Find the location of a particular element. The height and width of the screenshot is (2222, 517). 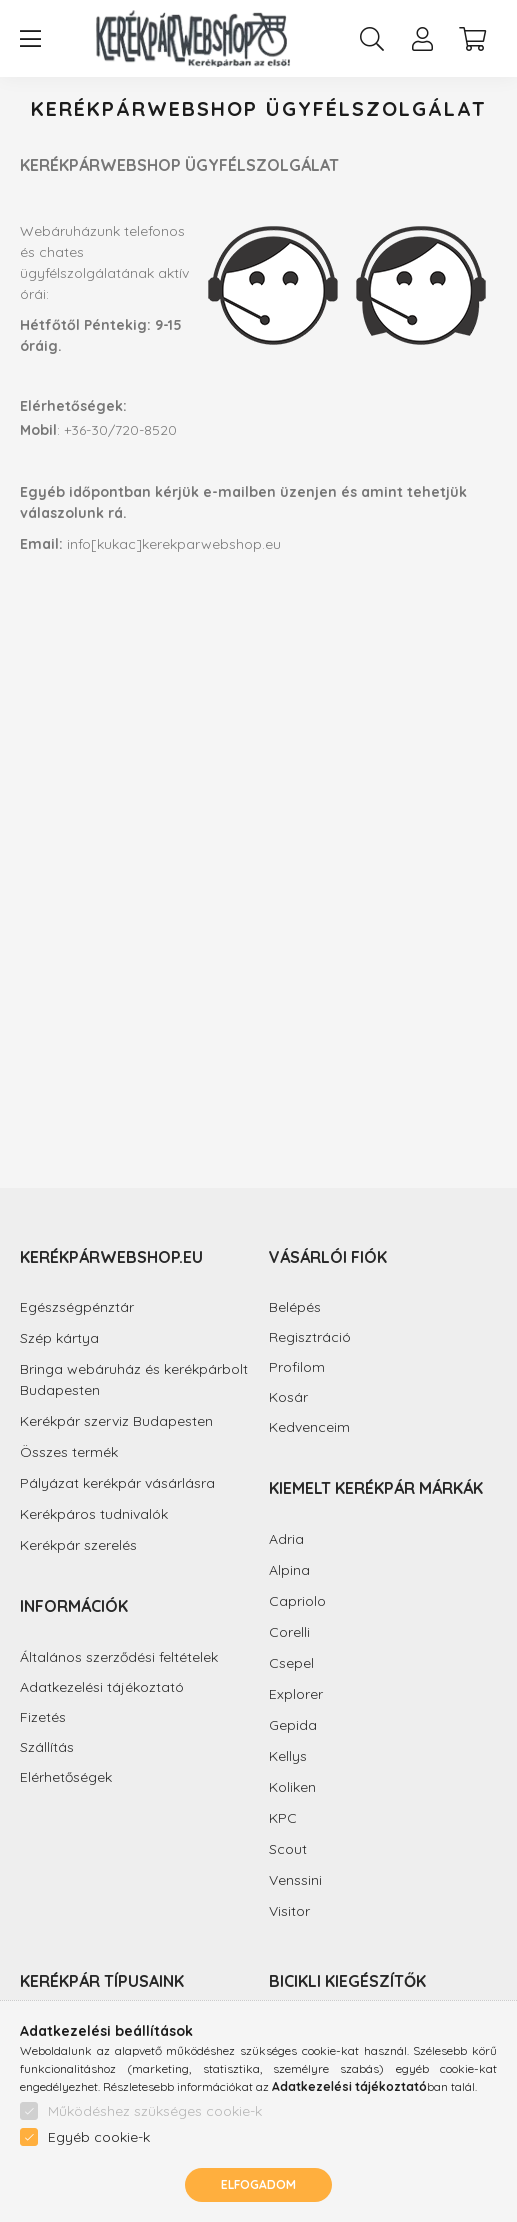

Kerékpár szerviz Budapesten is located at coordinates (116, 1421).